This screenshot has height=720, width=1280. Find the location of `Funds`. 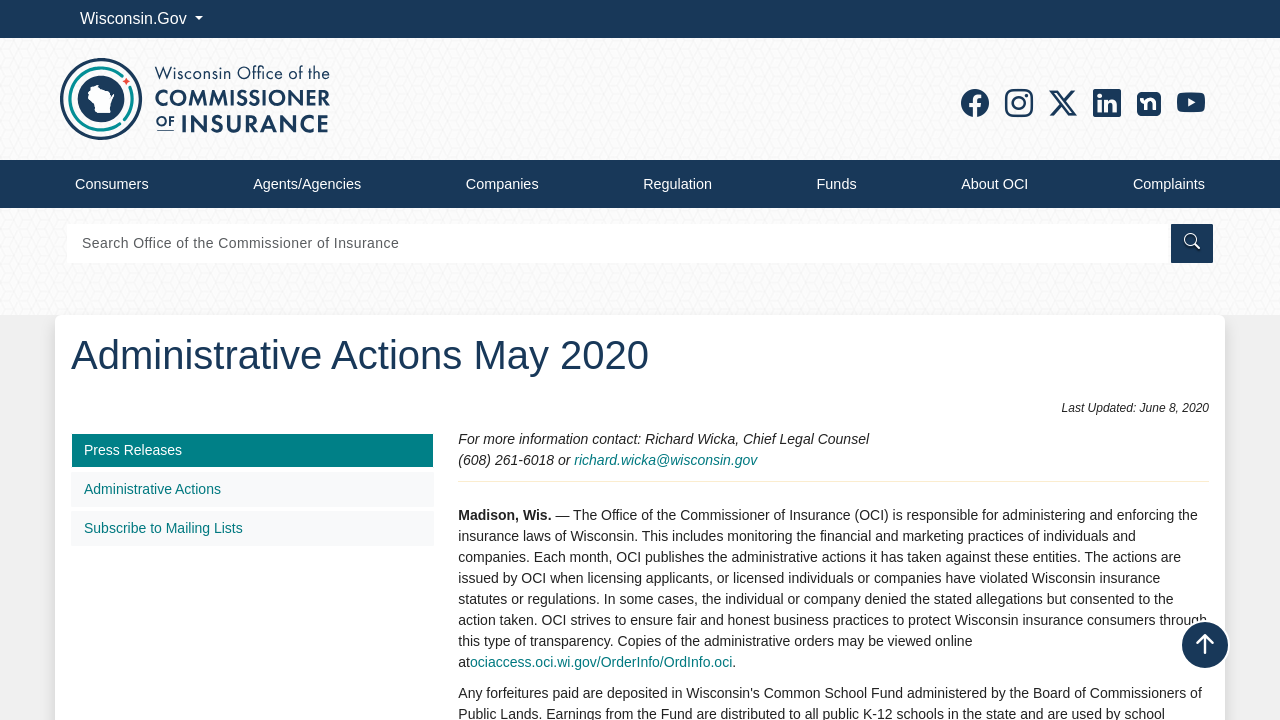

Funds is located at coordinates (837, 184).